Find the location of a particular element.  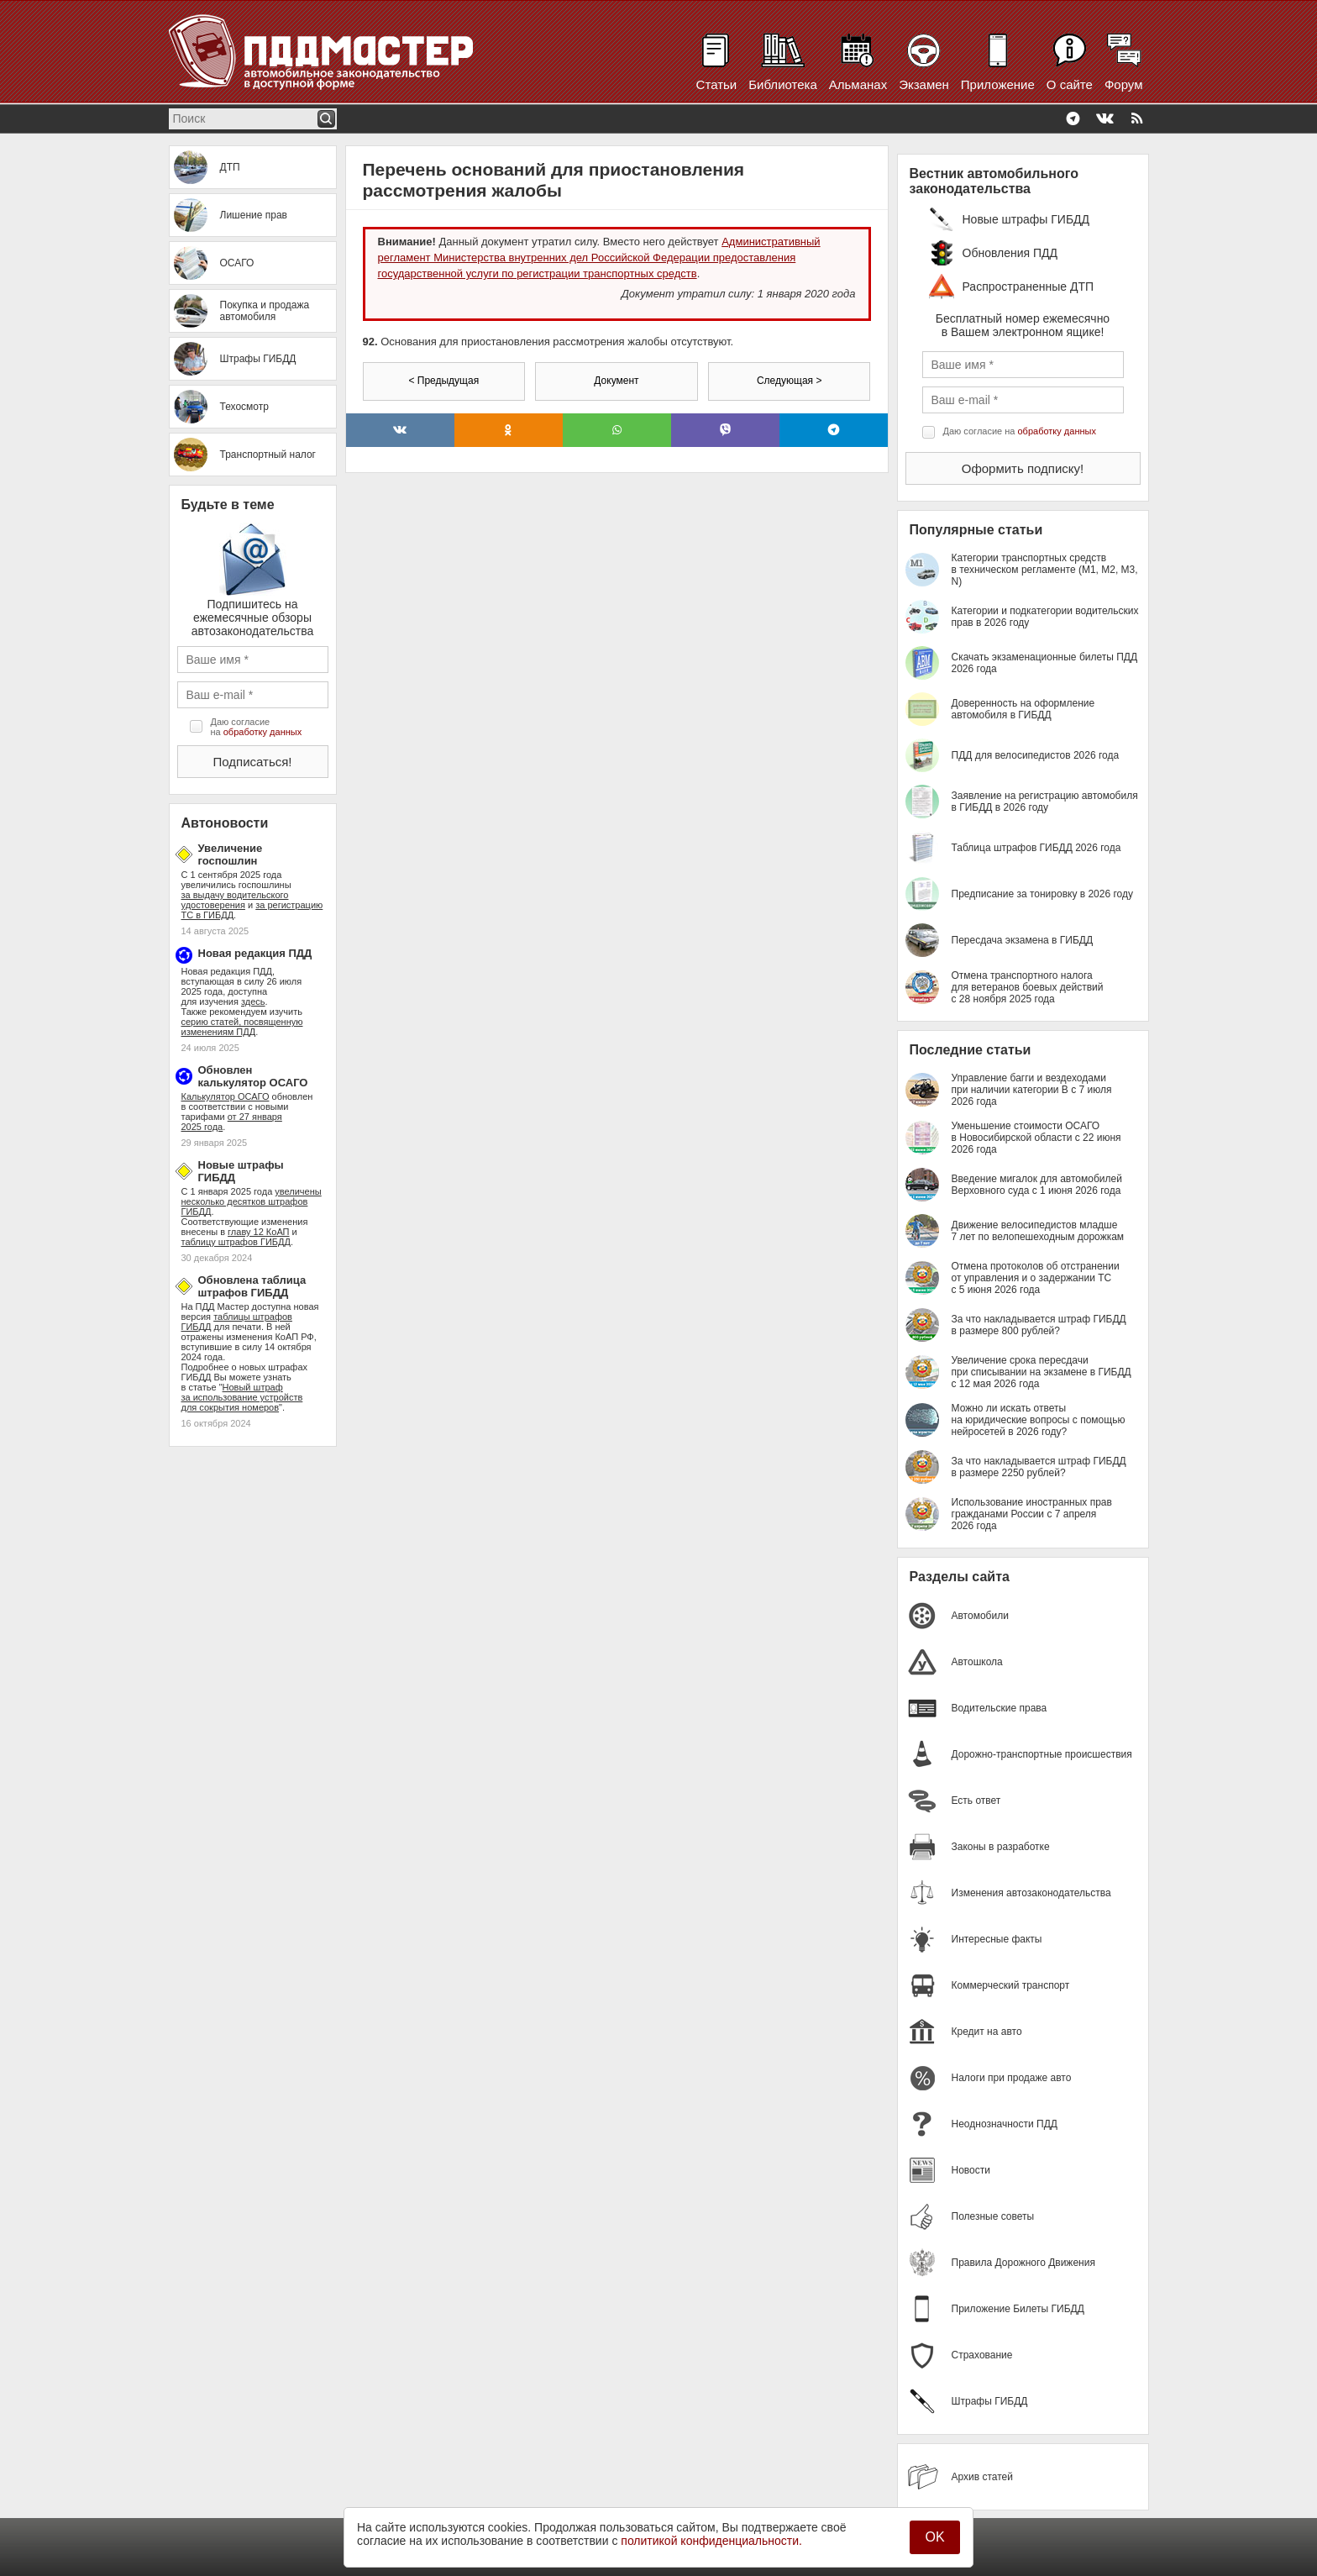

главу 12 КоАП is located at coordinates (258, 1232).